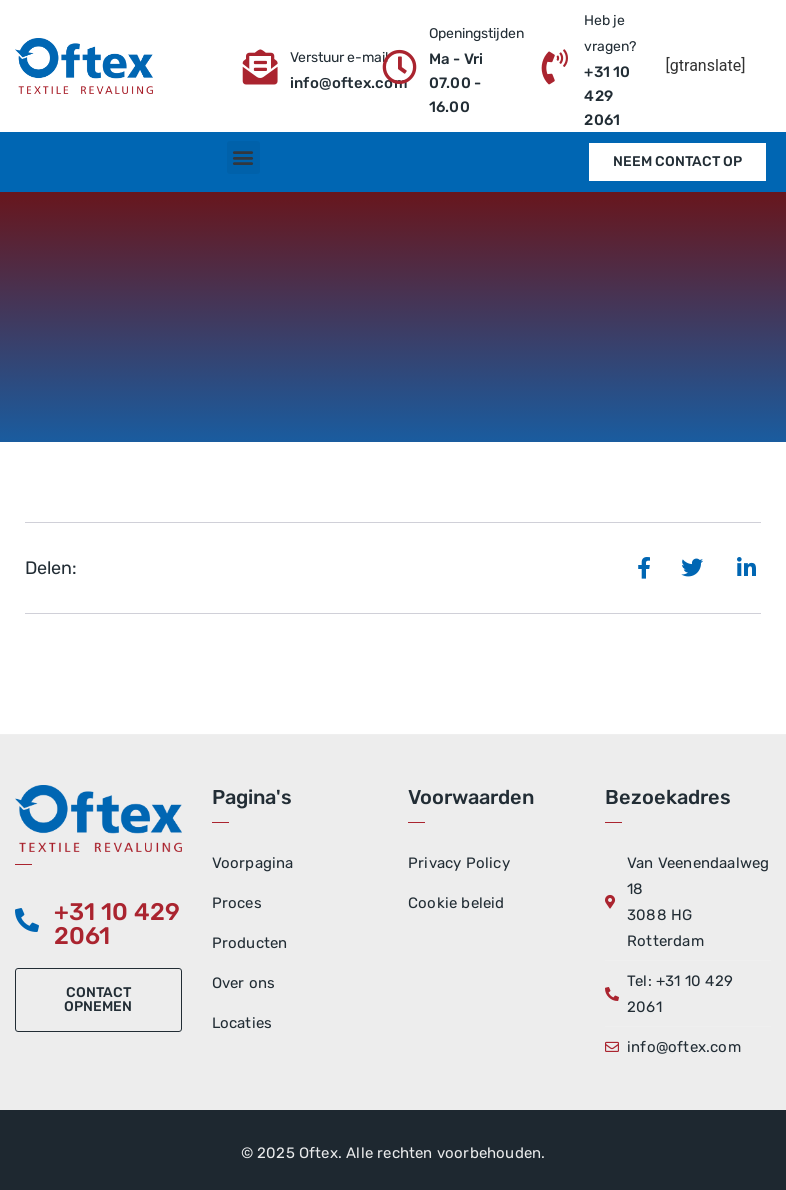 This screenshot has width=786, height=1190. I want to click on [+31 10 429 2061], so click(27, 920).